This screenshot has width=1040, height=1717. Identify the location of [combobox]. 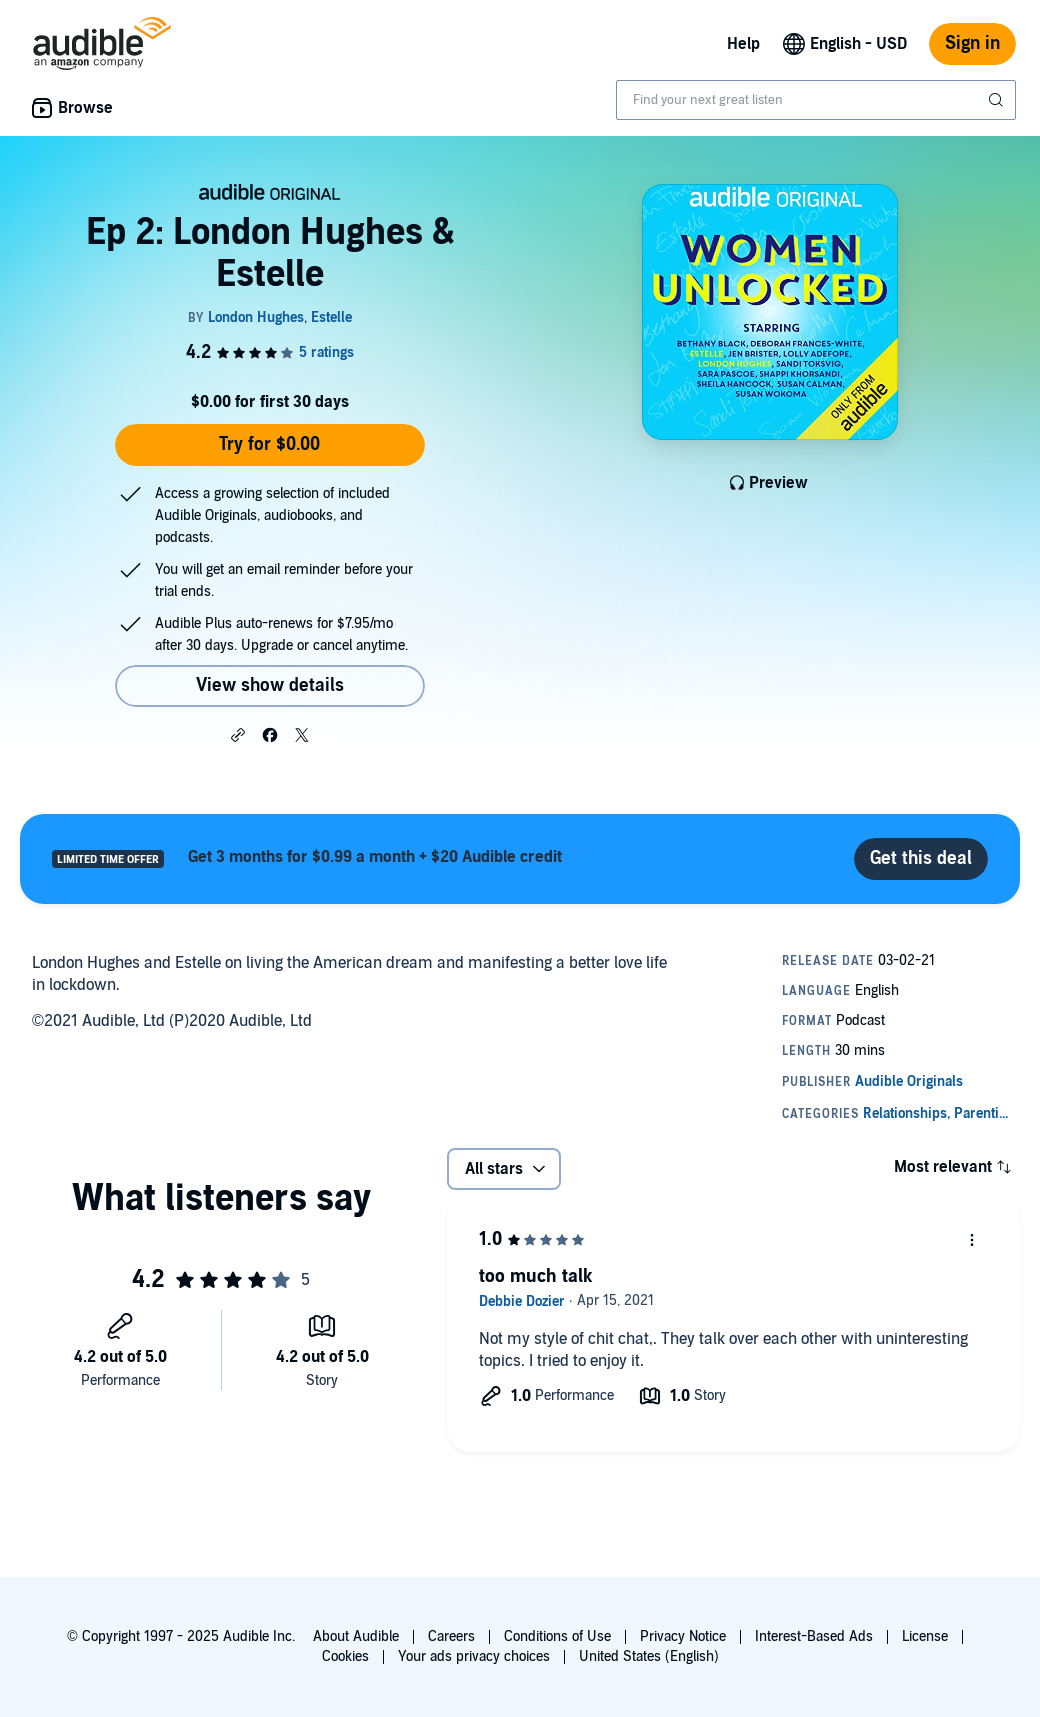
(816, 100).